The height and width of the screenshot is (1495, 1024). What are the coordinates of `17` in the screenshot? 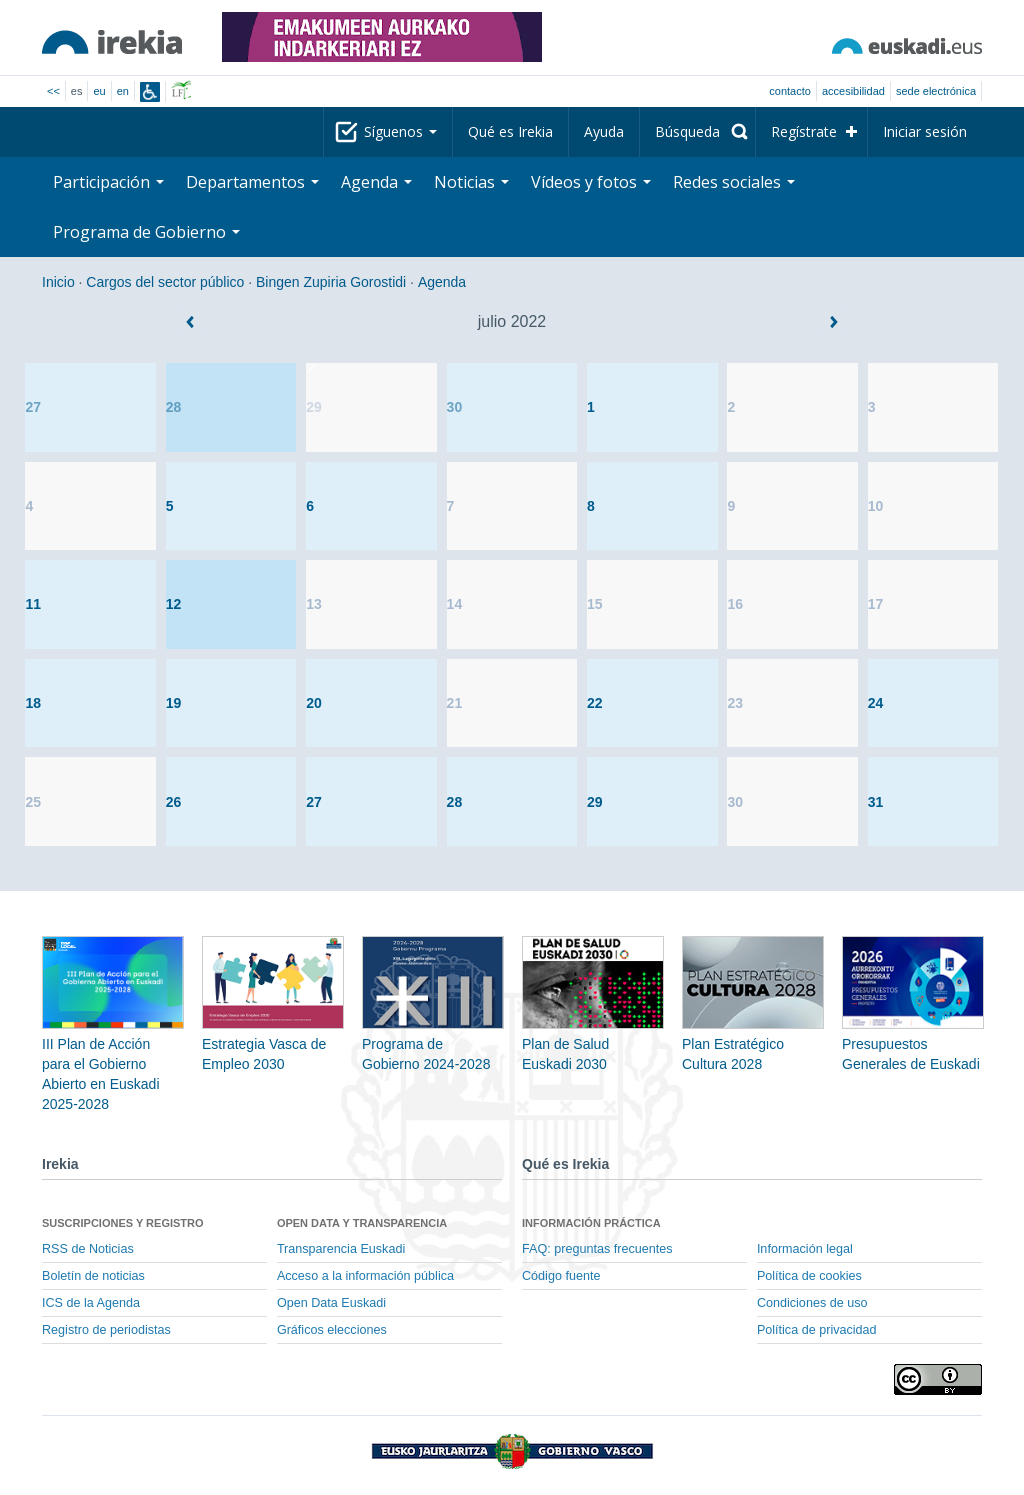 It's located at (876, 604).